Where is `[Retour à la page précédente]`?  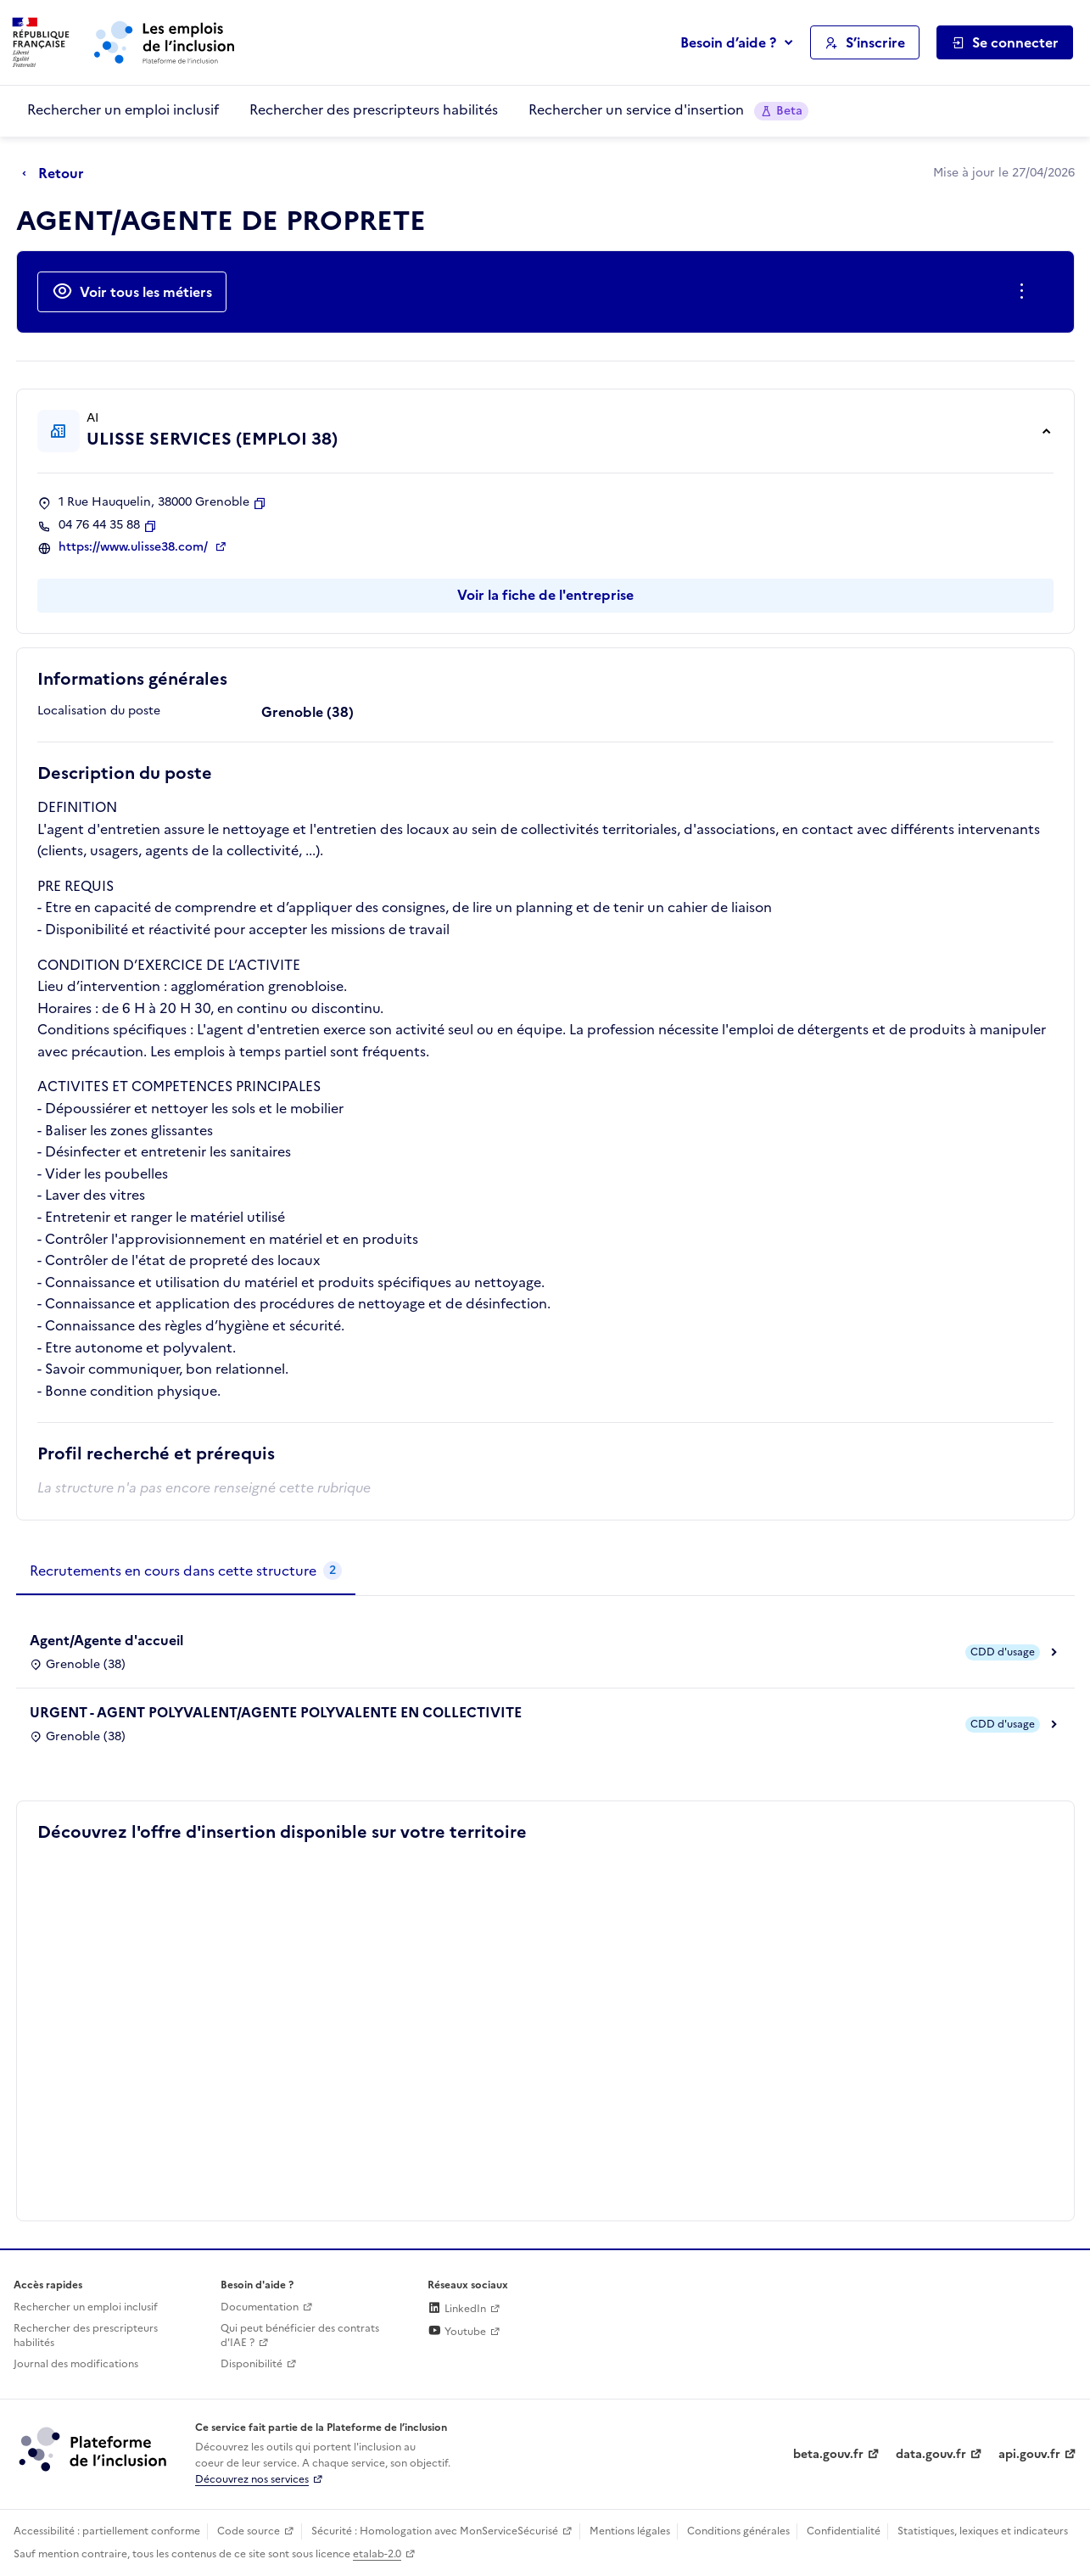 [Retour à la page précédente] is located at coordinates (57, 174).